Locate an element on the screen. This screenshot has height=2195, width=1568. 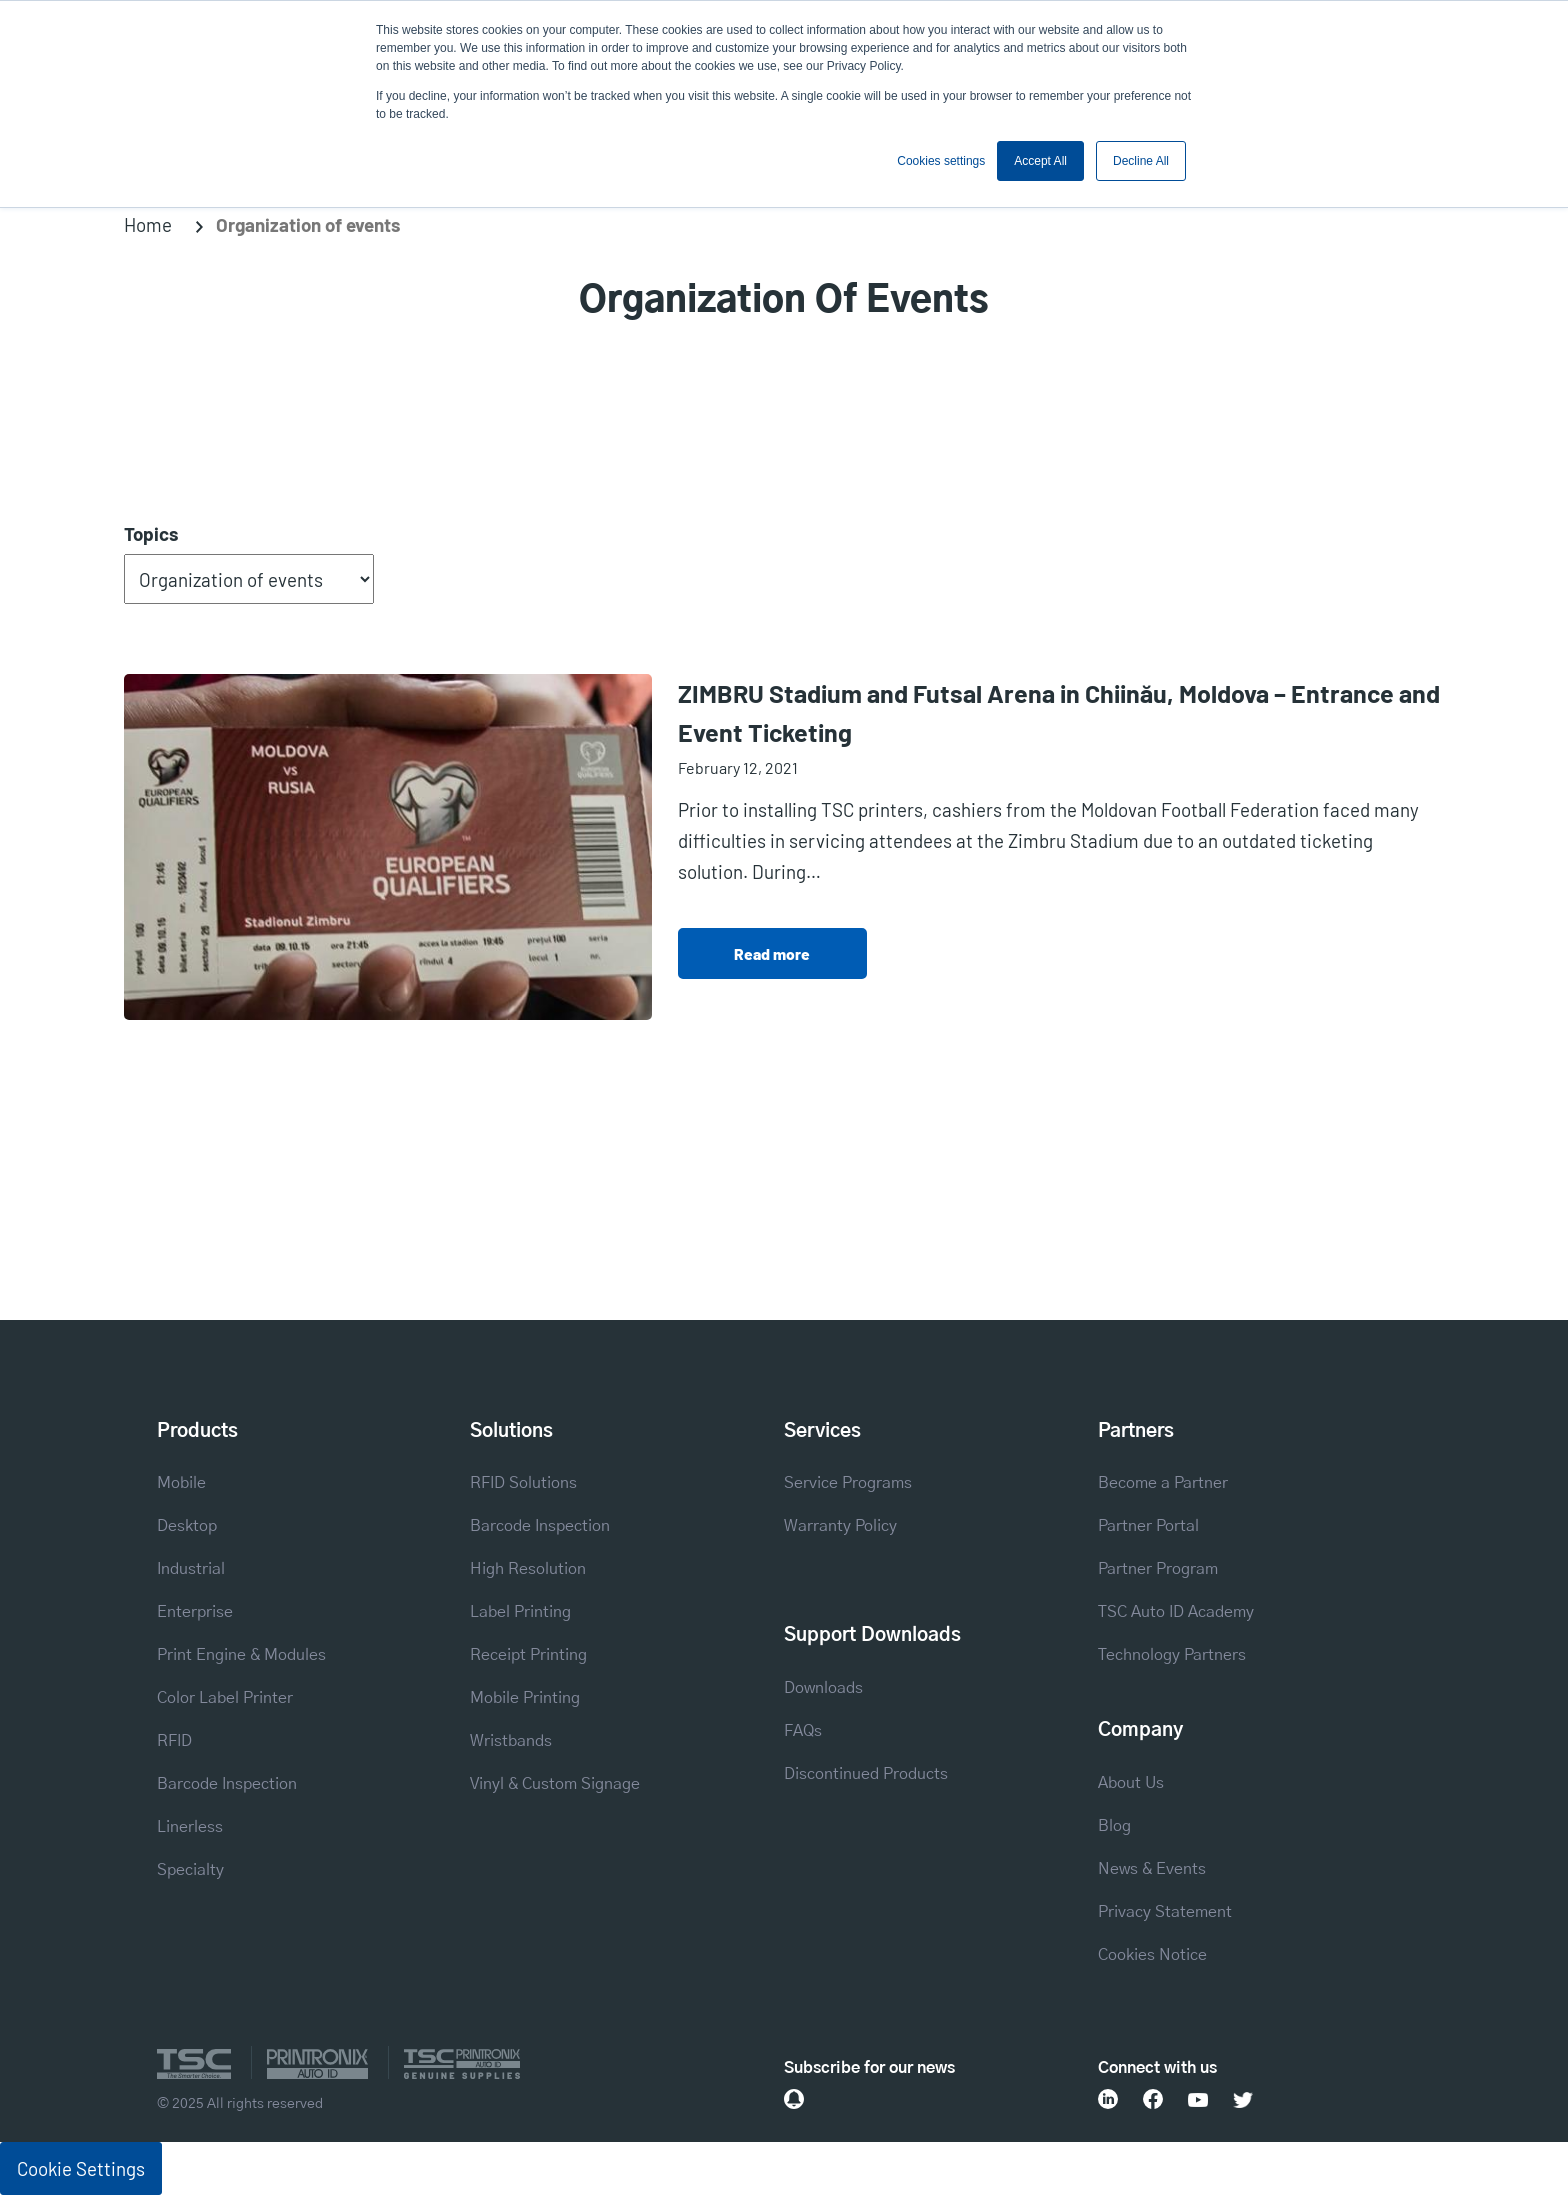
Receipt Printing is located at coordinates (528, 1655).